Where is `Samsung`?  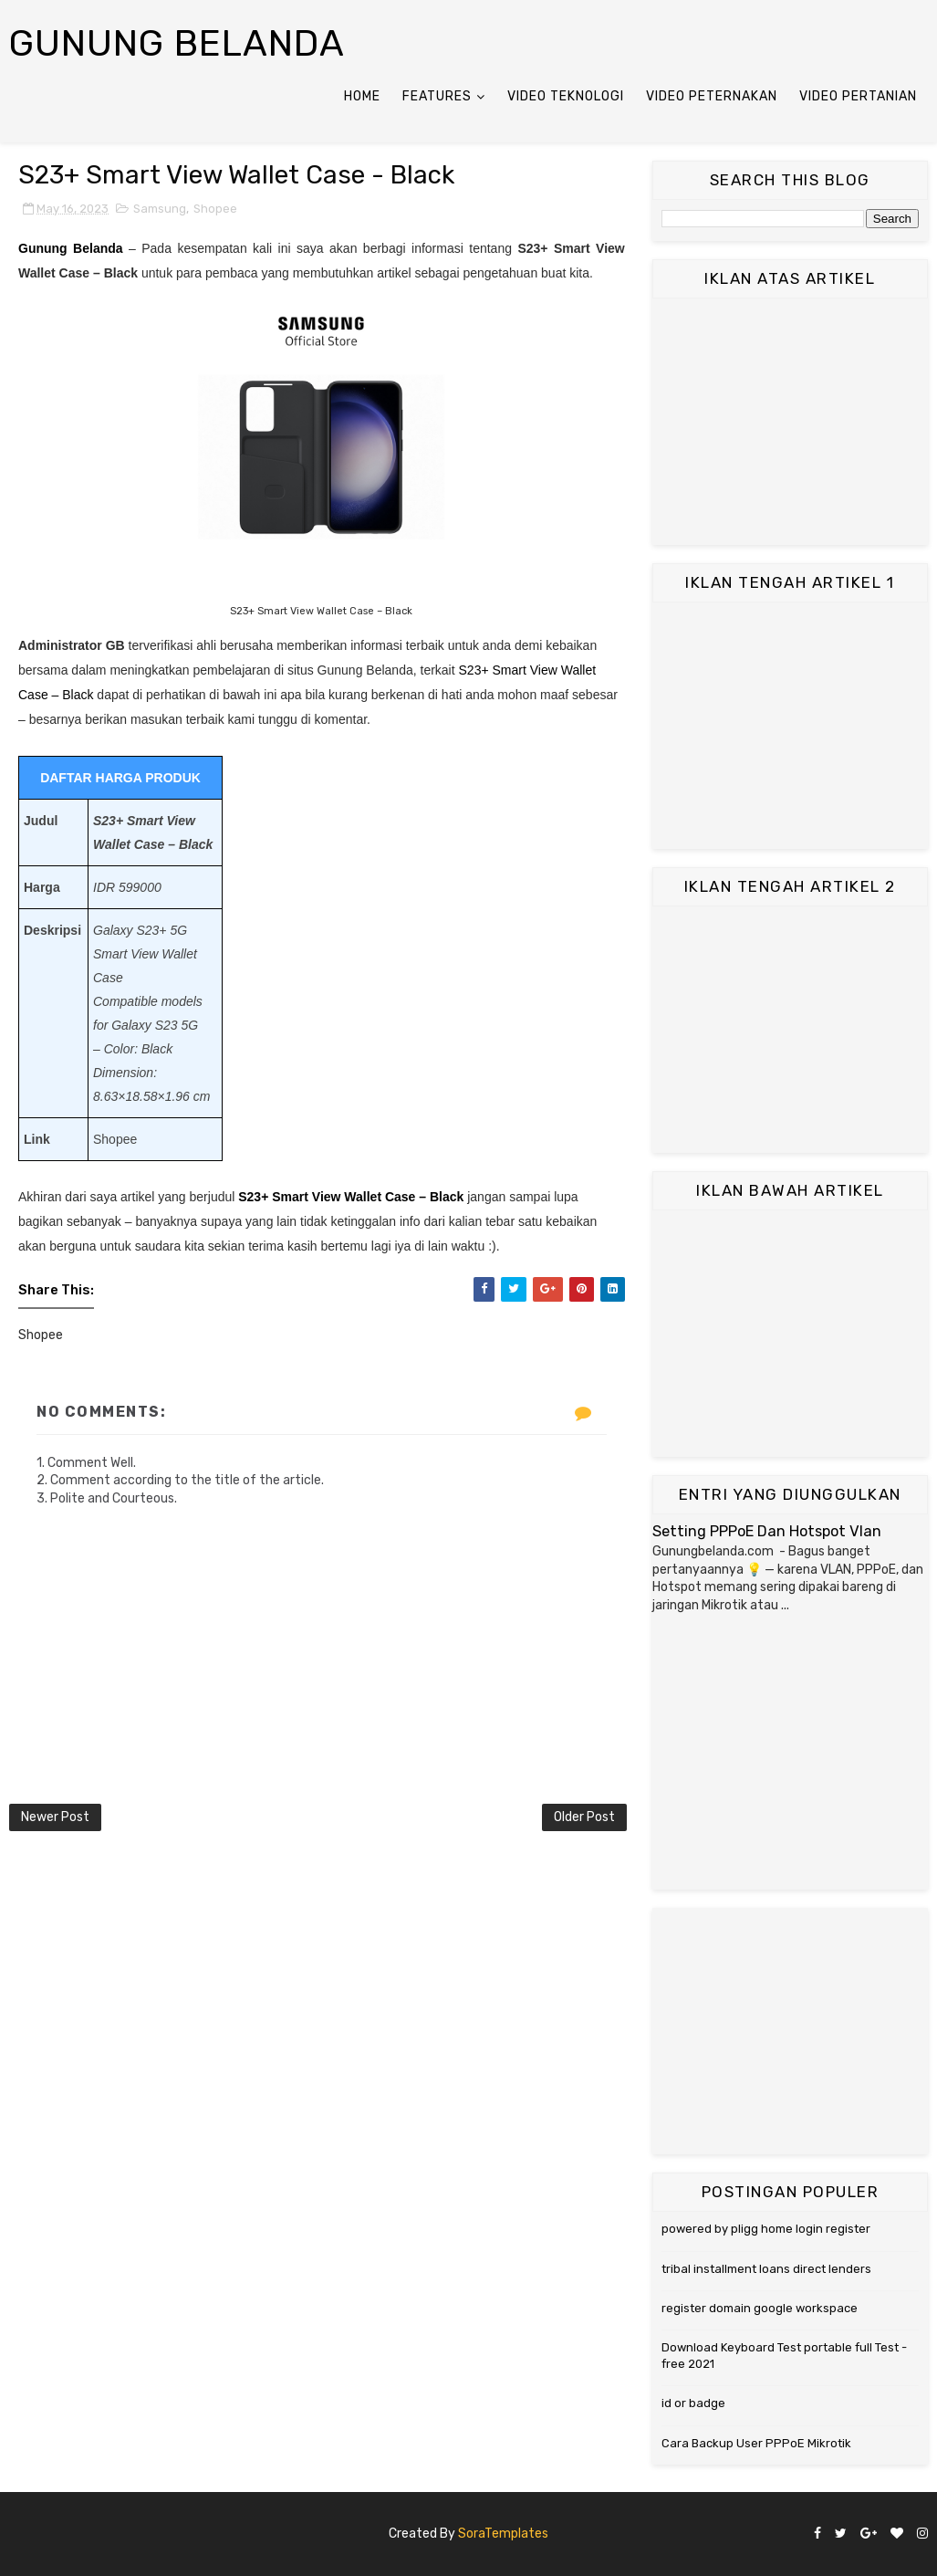
Samsung is located at coordinates (159, 208).